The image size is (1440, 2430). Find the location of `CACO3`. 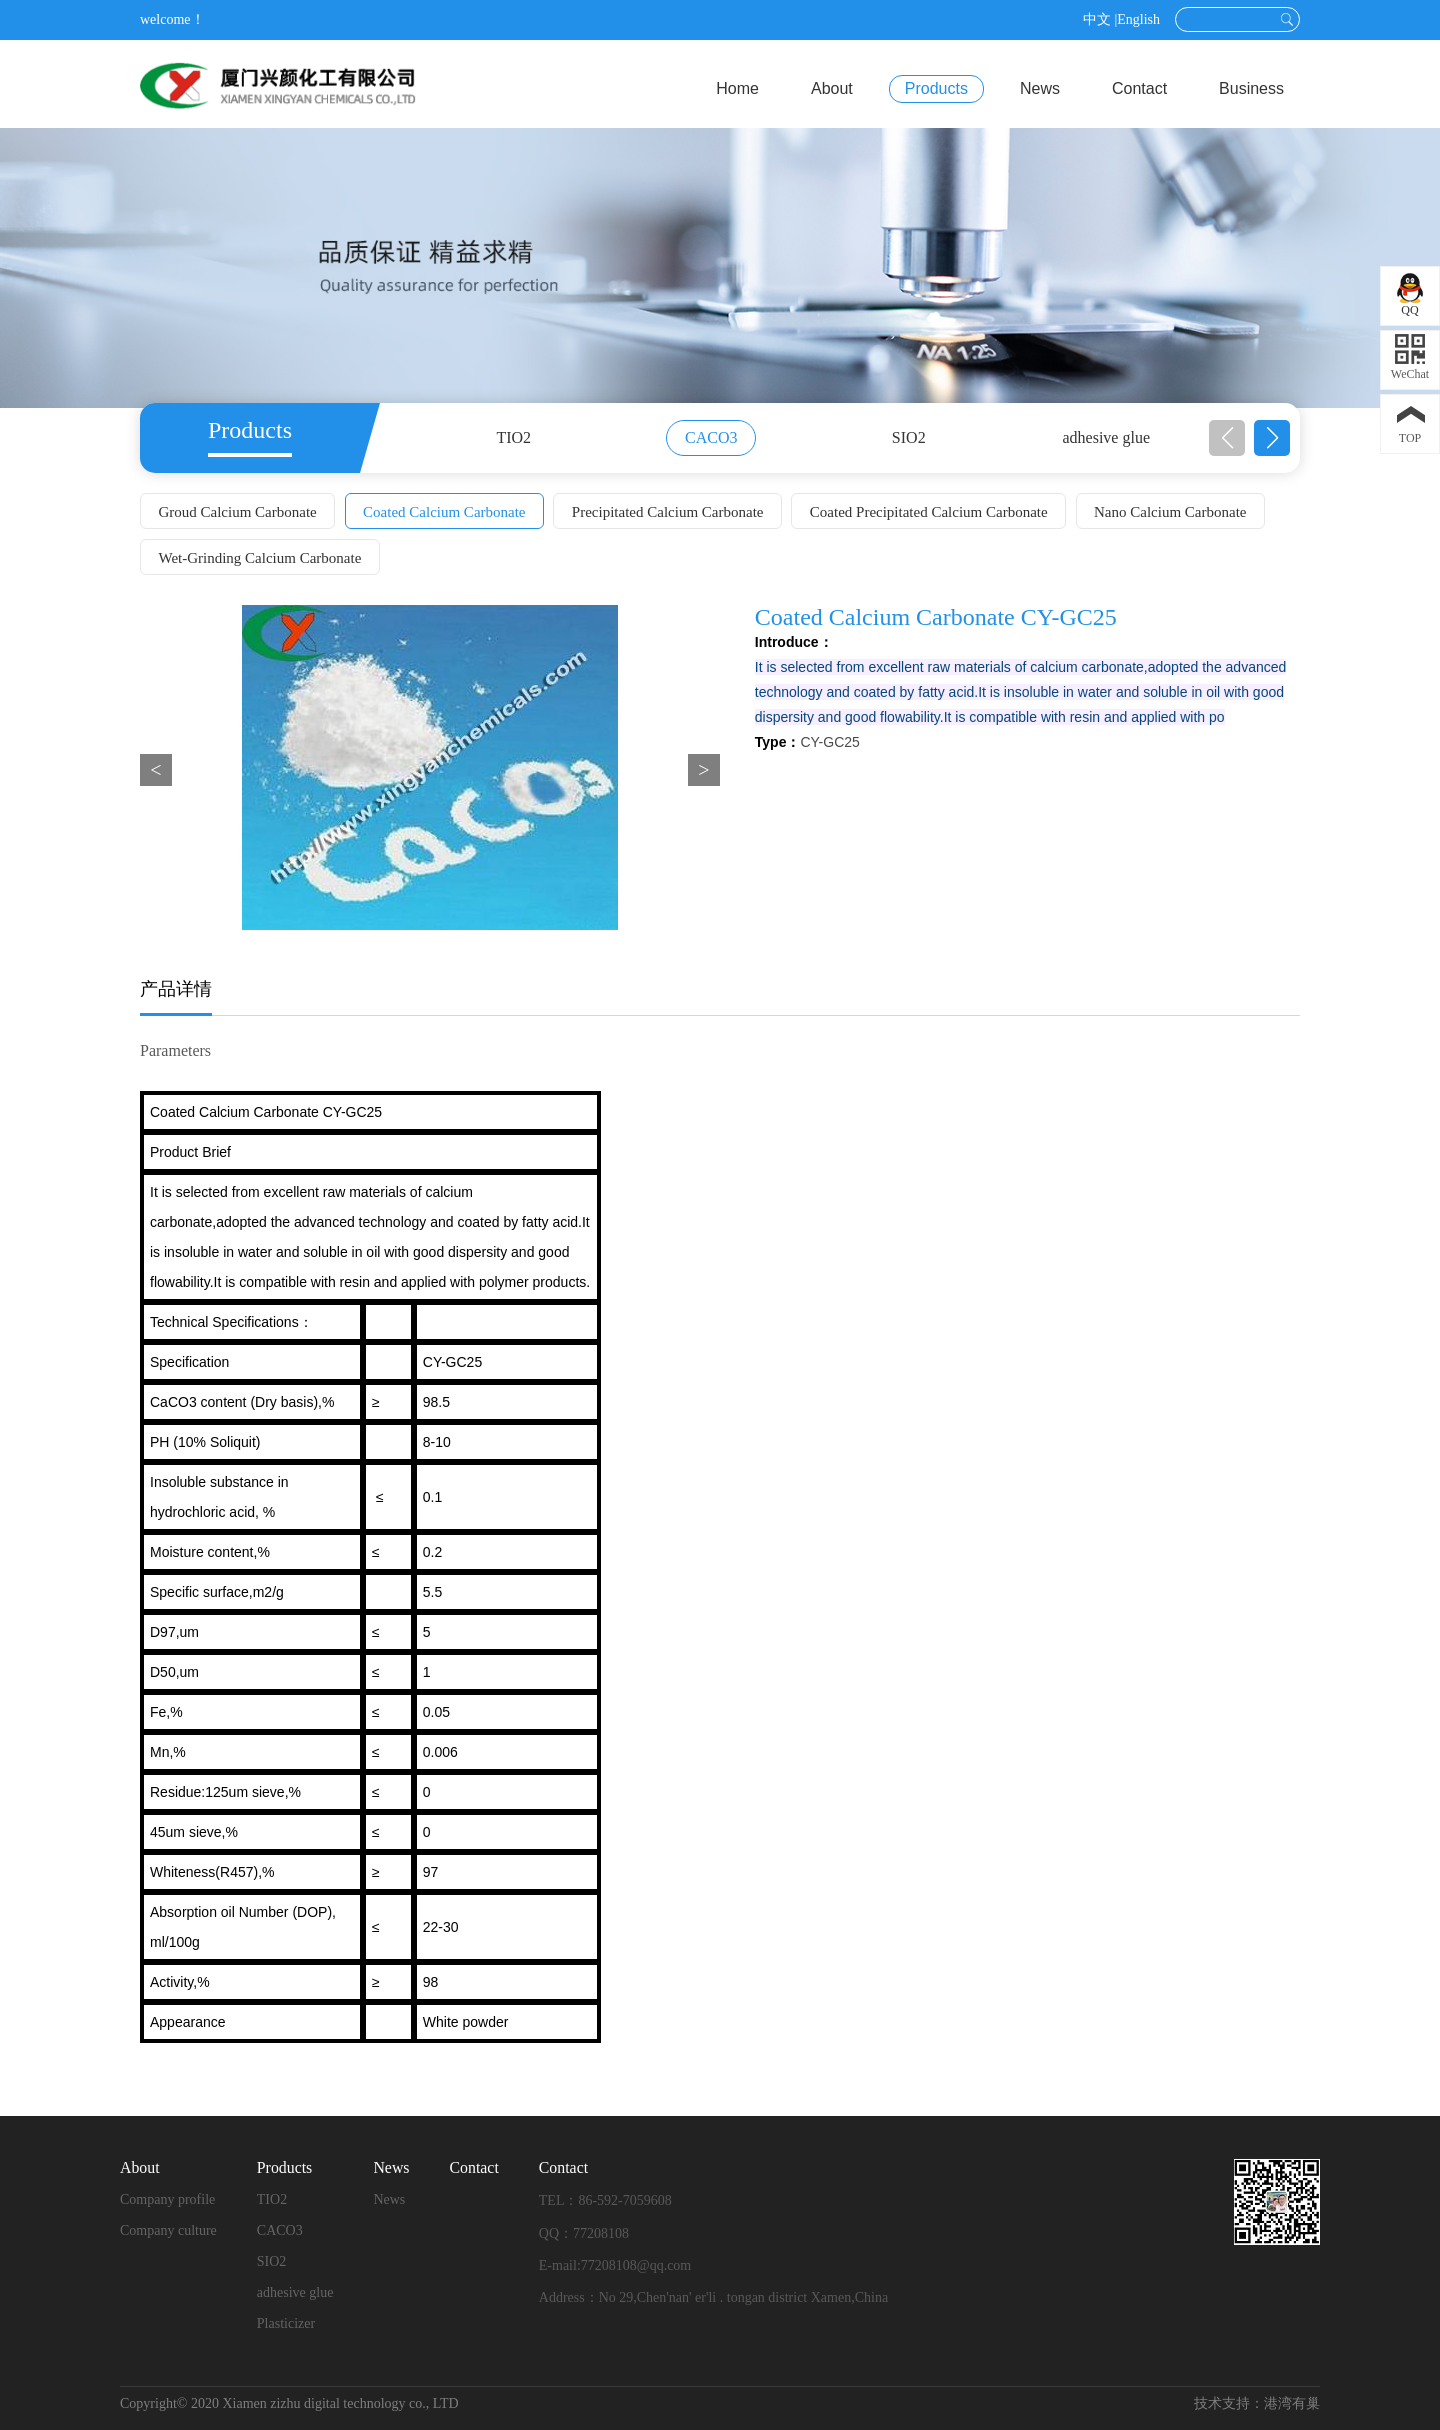

CACO3 is located at coordinates (711, 437).